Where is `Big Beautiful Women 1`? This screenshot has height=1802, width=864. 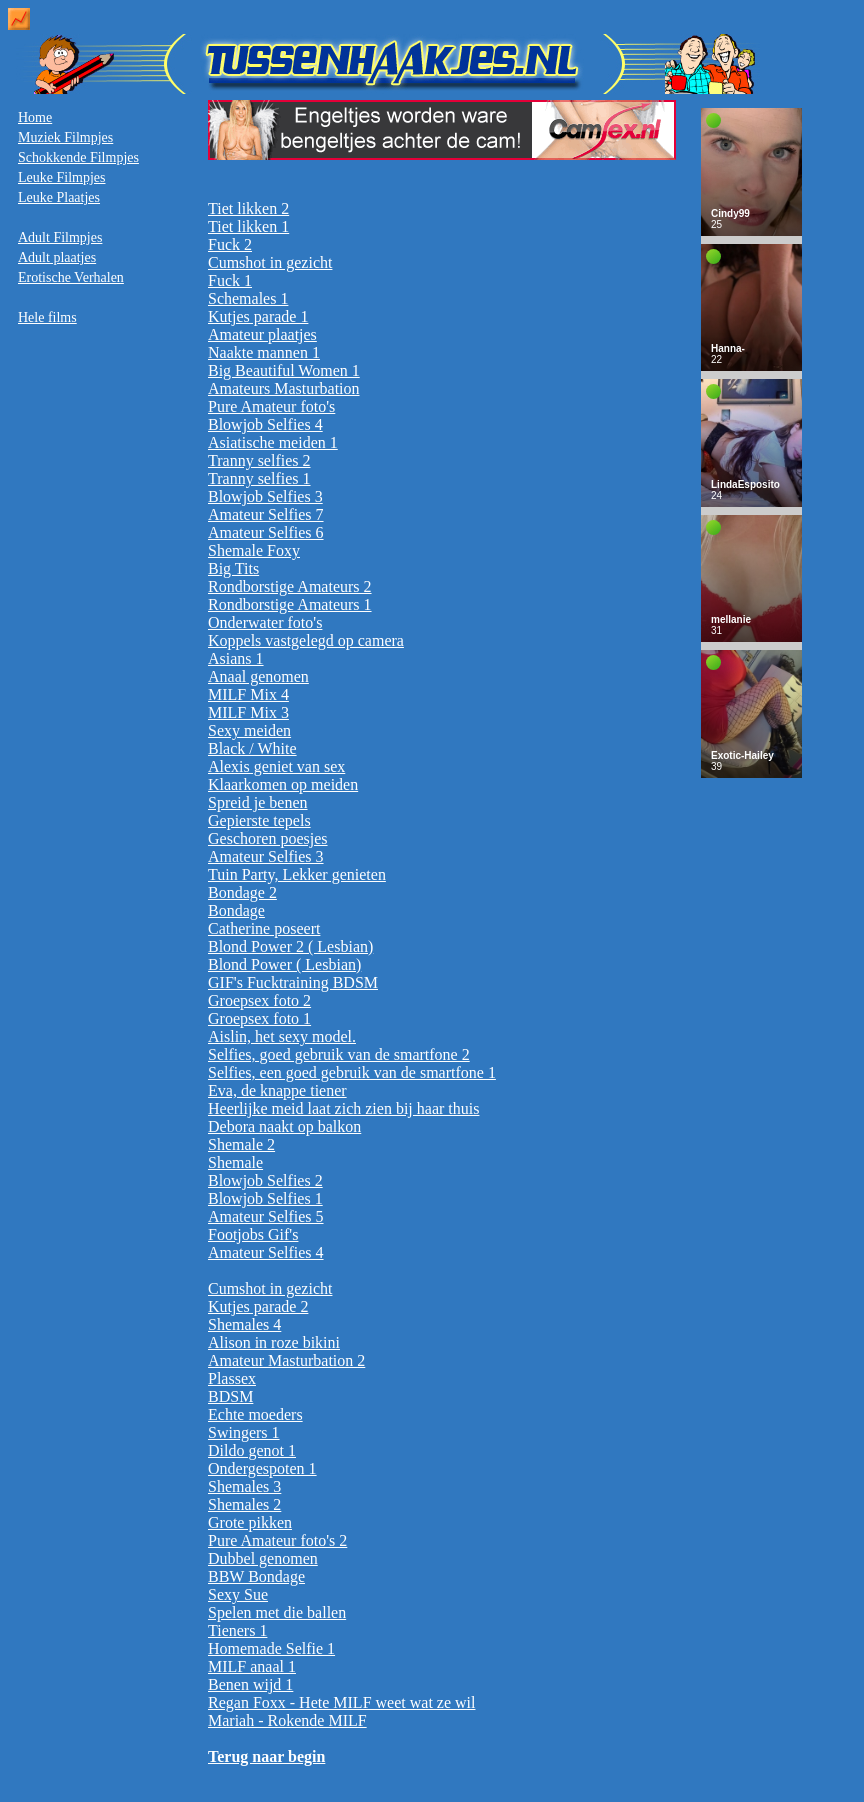 Big Beautiful Women 1 is located at coordinates (284, 370).